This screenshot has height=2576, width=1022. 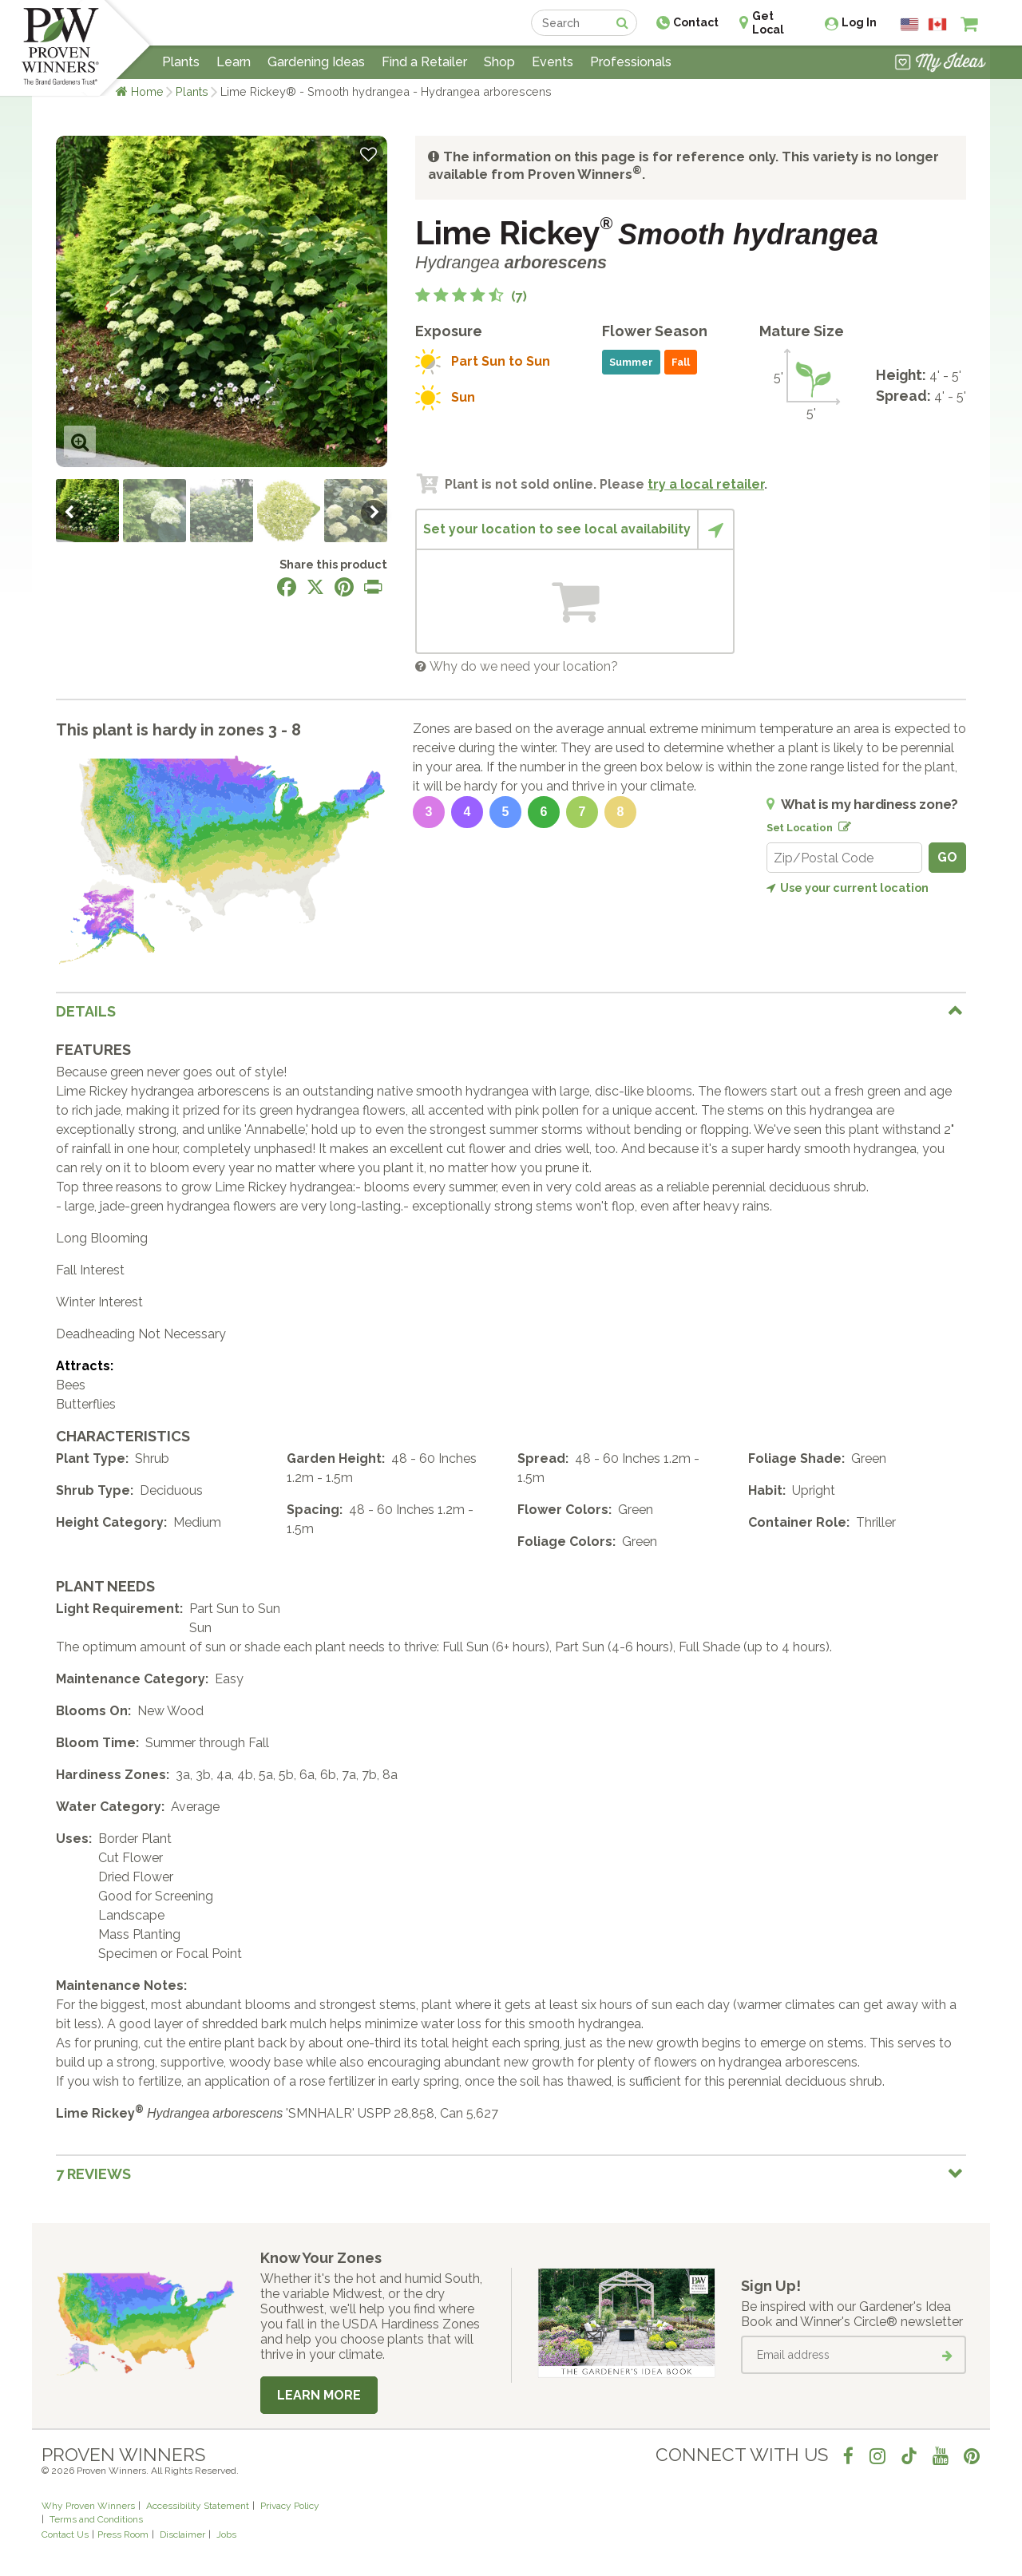 What do you see at coordinates (226, 2534) in the screenshot?
I see `Jobs` at bounding box center [226, 2534].